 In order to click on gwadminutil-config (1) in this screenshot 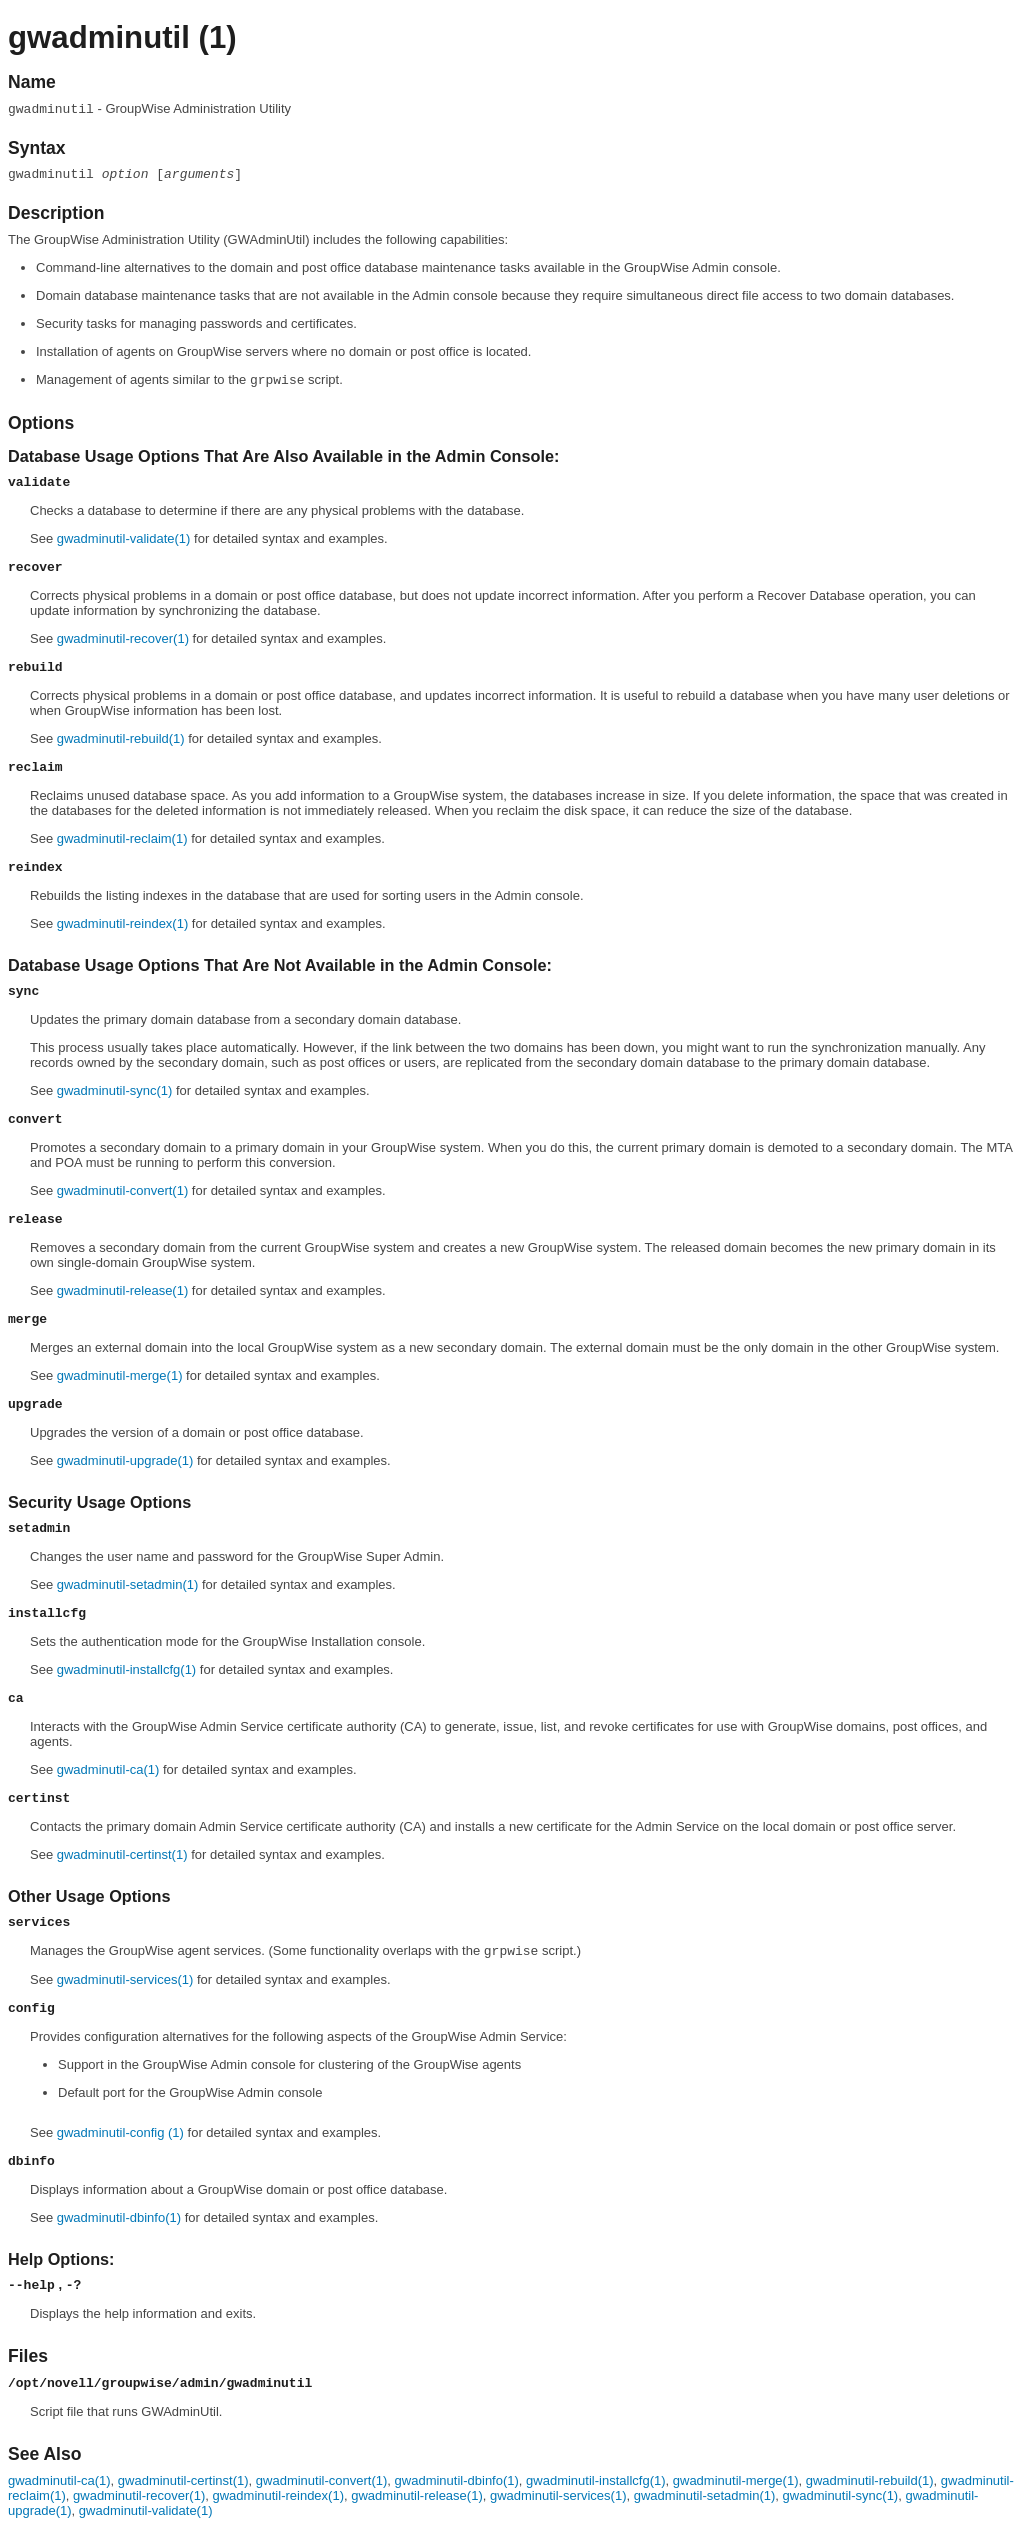, I will do `click(120, 2132)`.